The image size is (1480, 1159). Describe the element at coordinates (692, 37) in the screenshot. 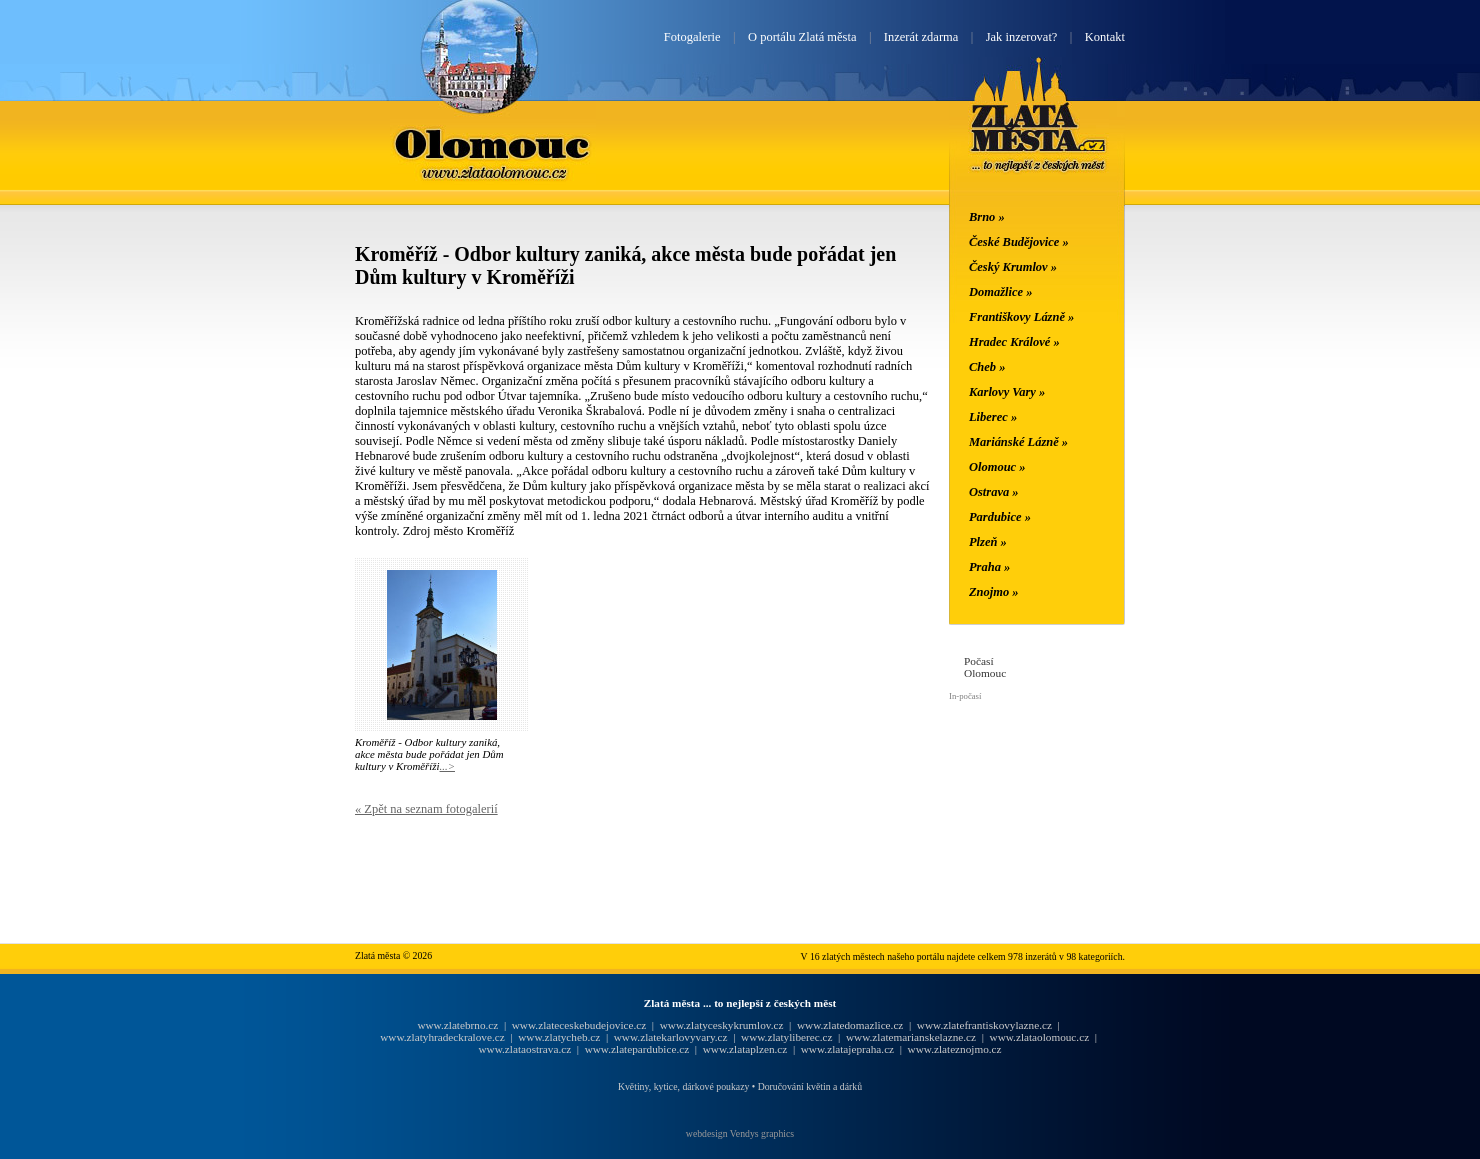

I see `Fotogalerie` at that location.